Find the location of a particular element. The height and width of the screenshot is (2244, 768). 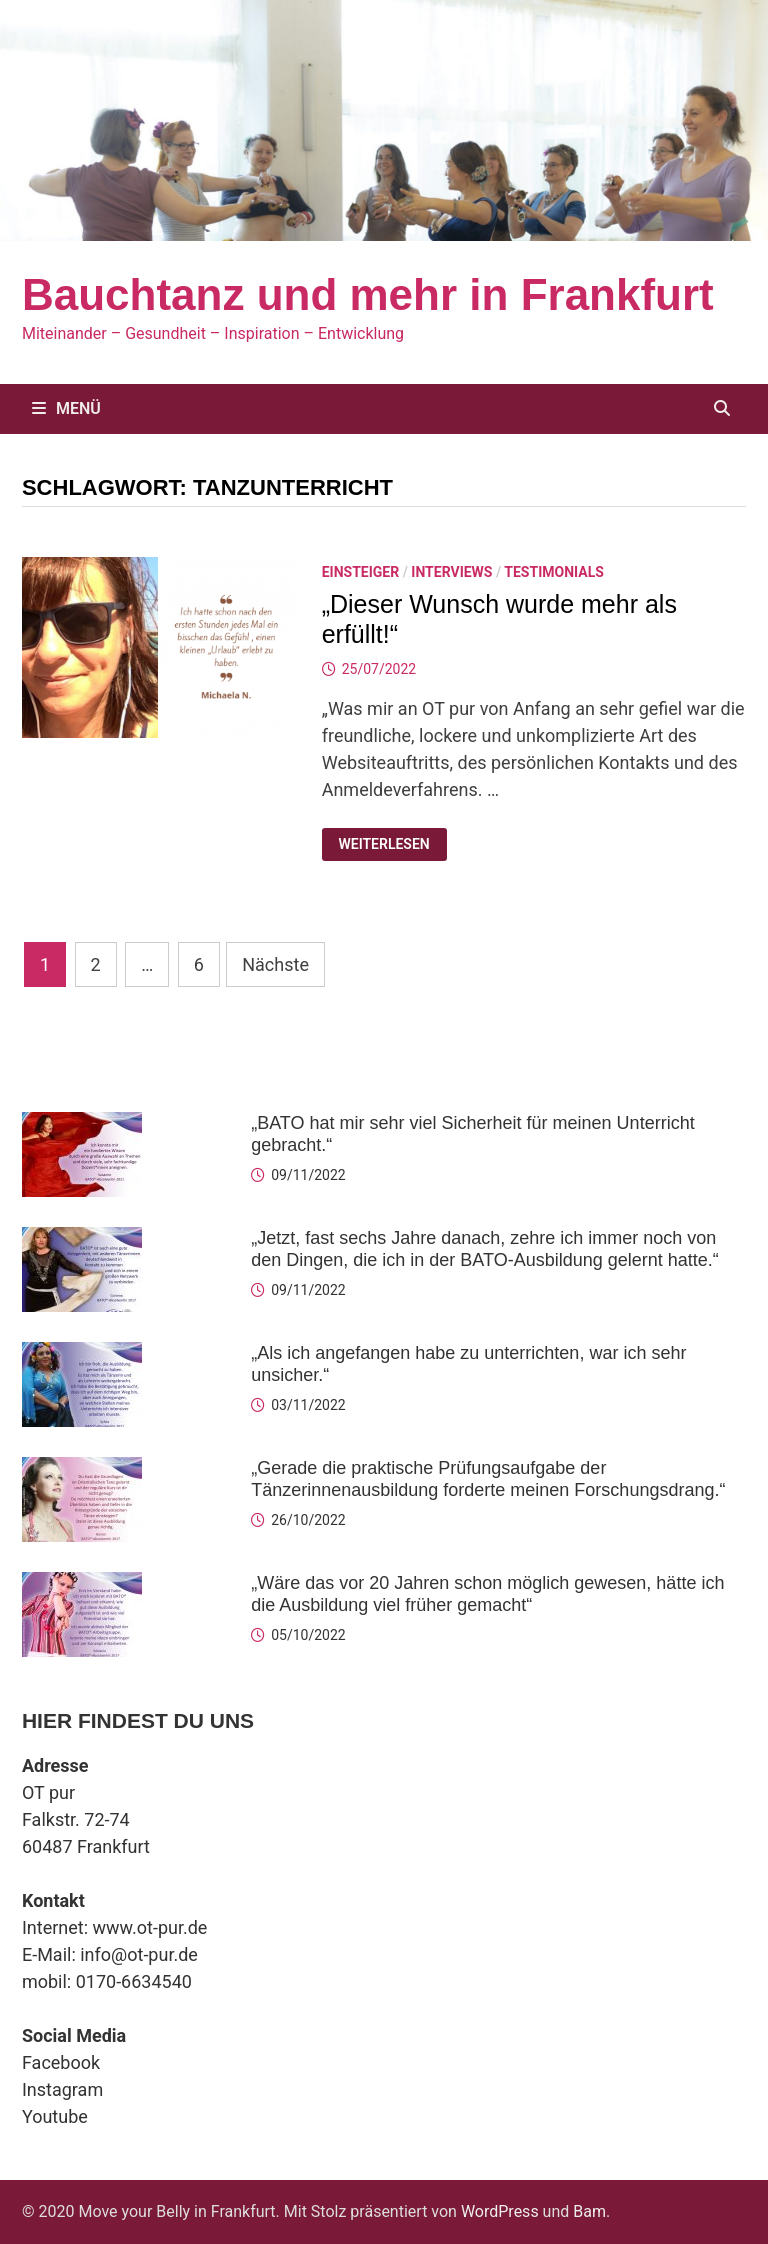

Einsteiger is located at coordinates (361, 572).